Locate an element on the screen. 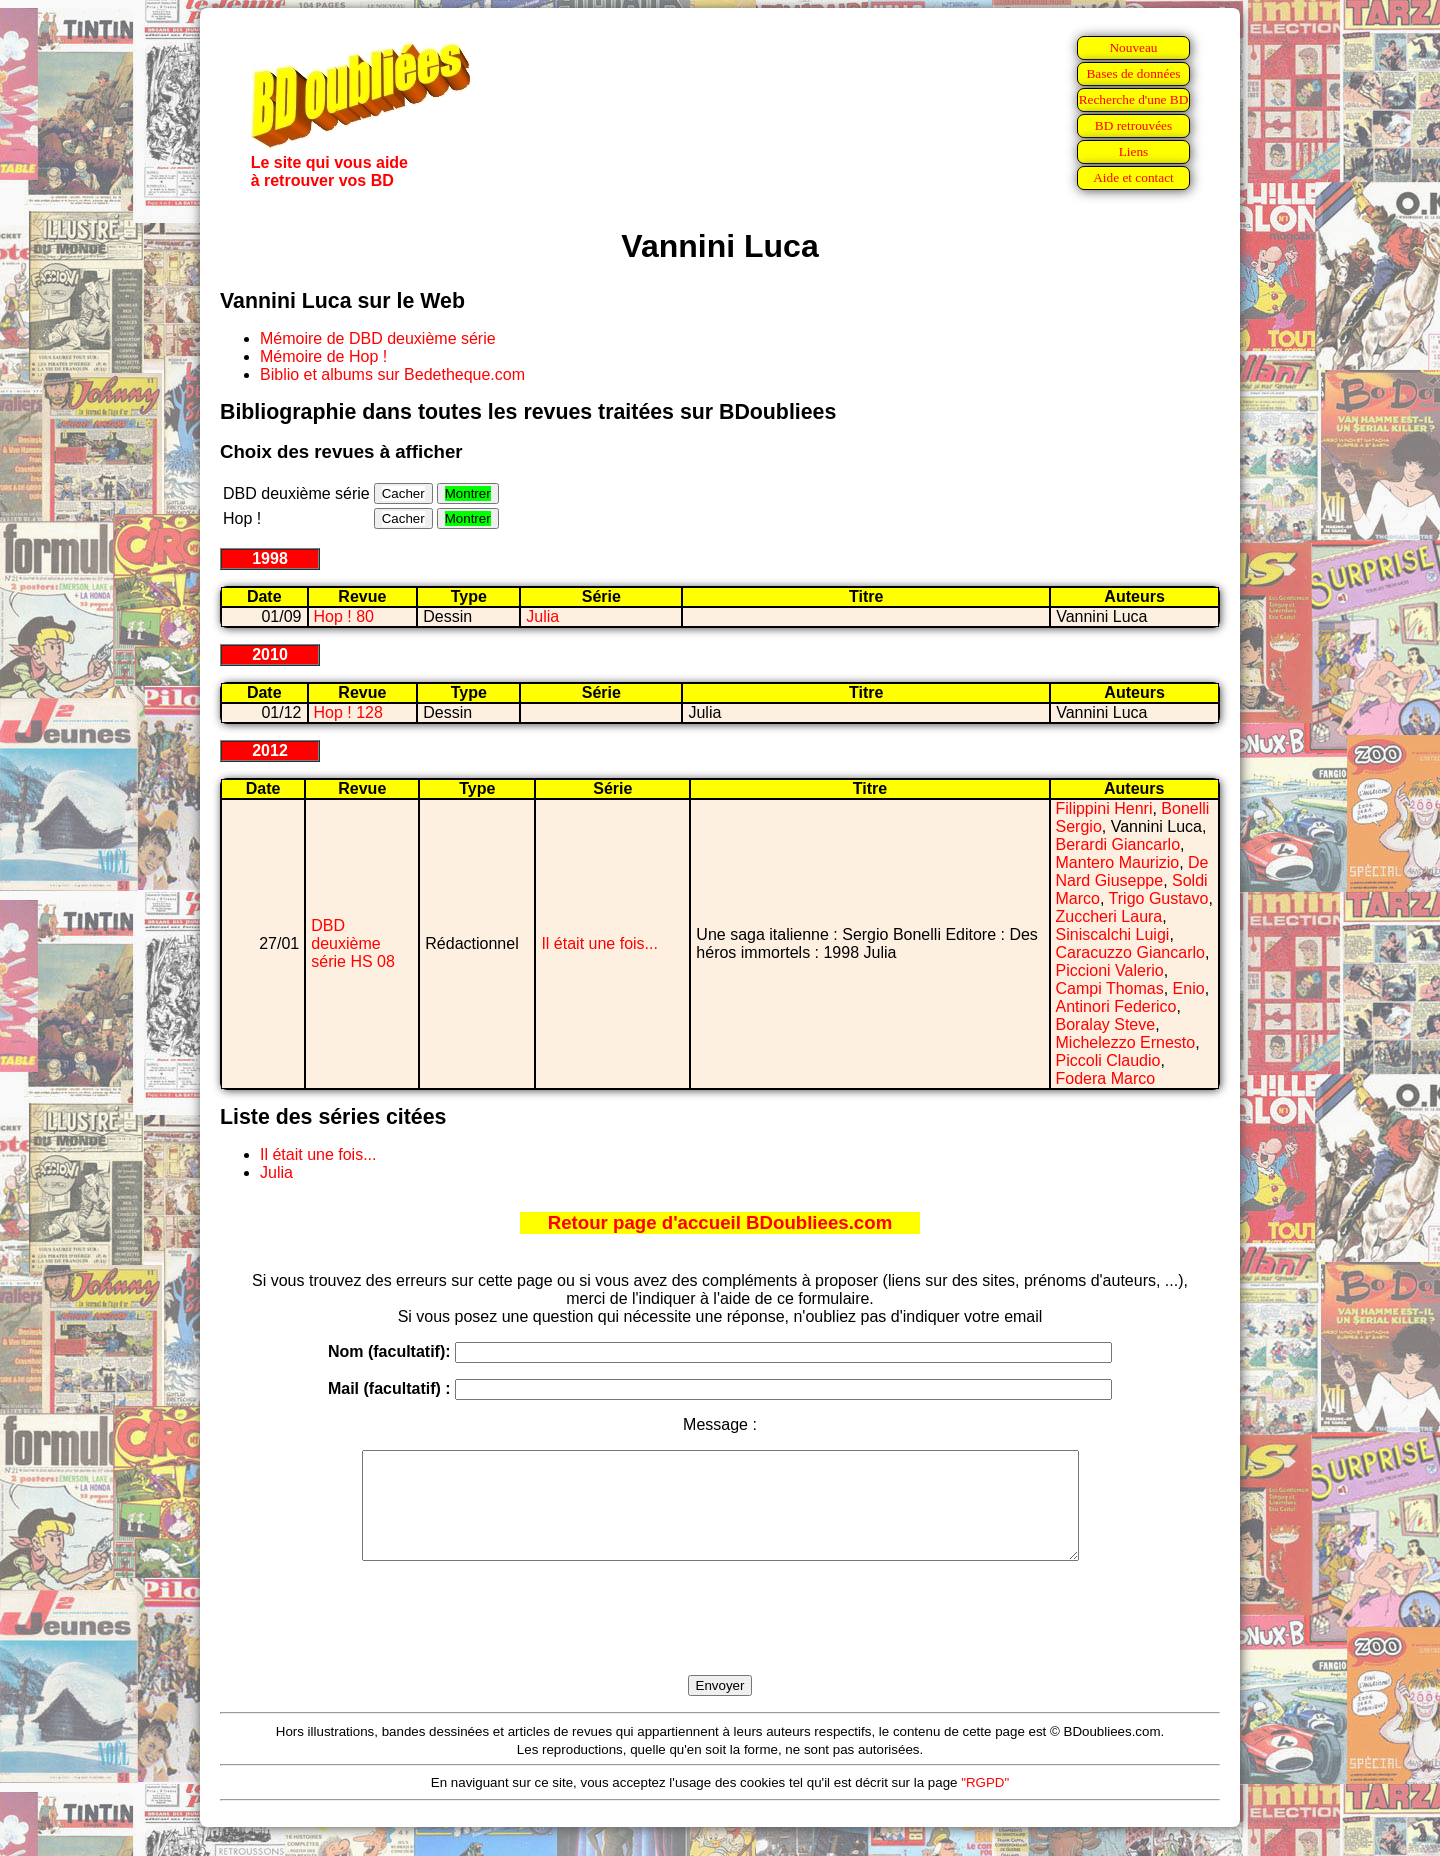 This screenshot has height=1856, width=1440. Fodera Marco is located at coordinates (1106, 1078).